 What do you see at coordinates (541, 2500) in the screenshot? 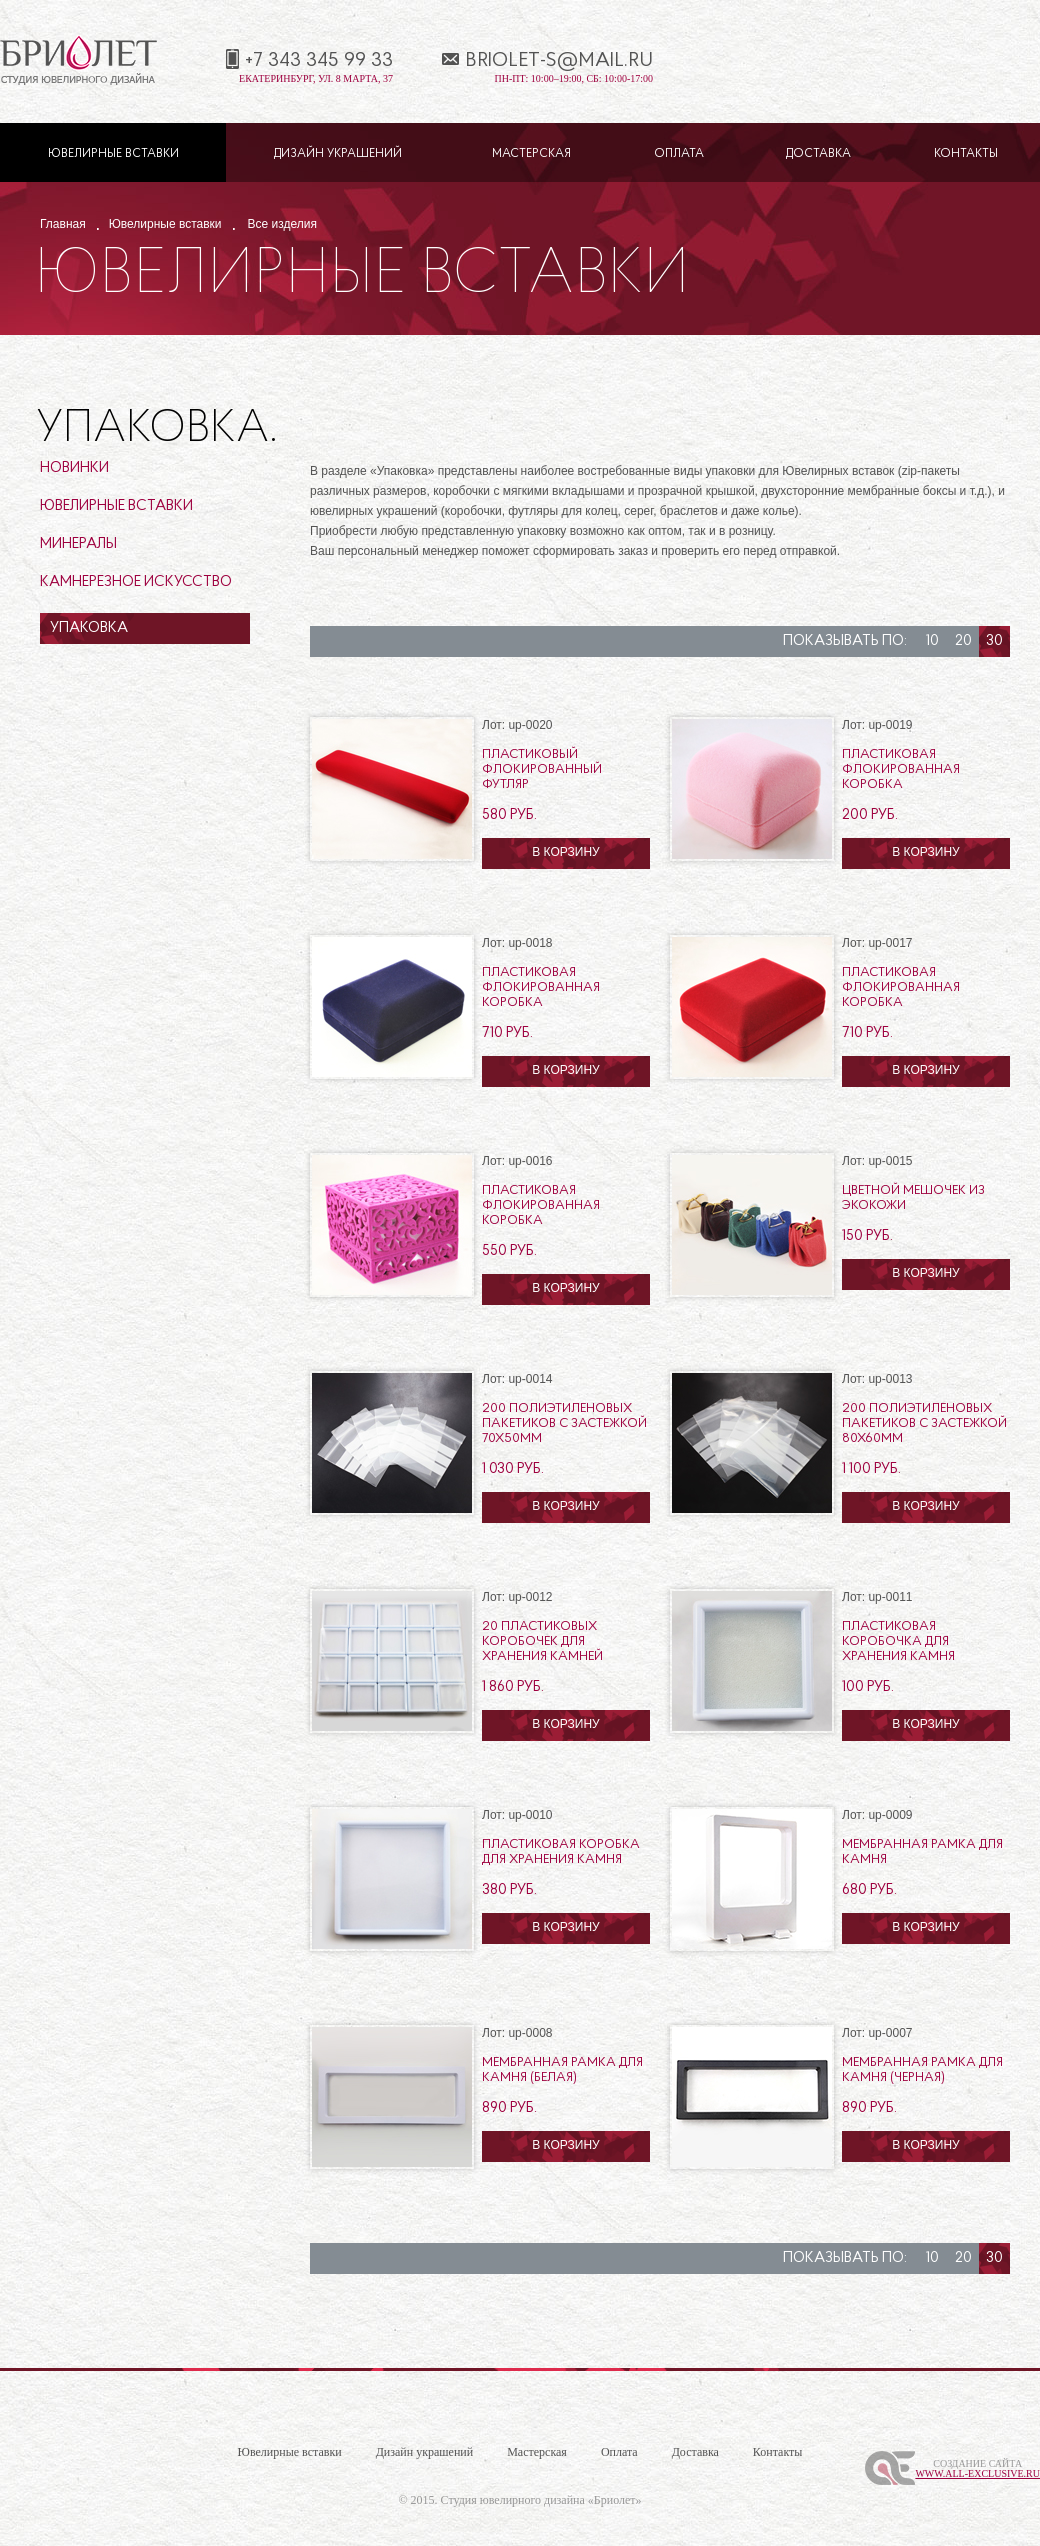
I see `Студия ювелирного дизайна «Бриолет»` at bounding box center [541, 2500].